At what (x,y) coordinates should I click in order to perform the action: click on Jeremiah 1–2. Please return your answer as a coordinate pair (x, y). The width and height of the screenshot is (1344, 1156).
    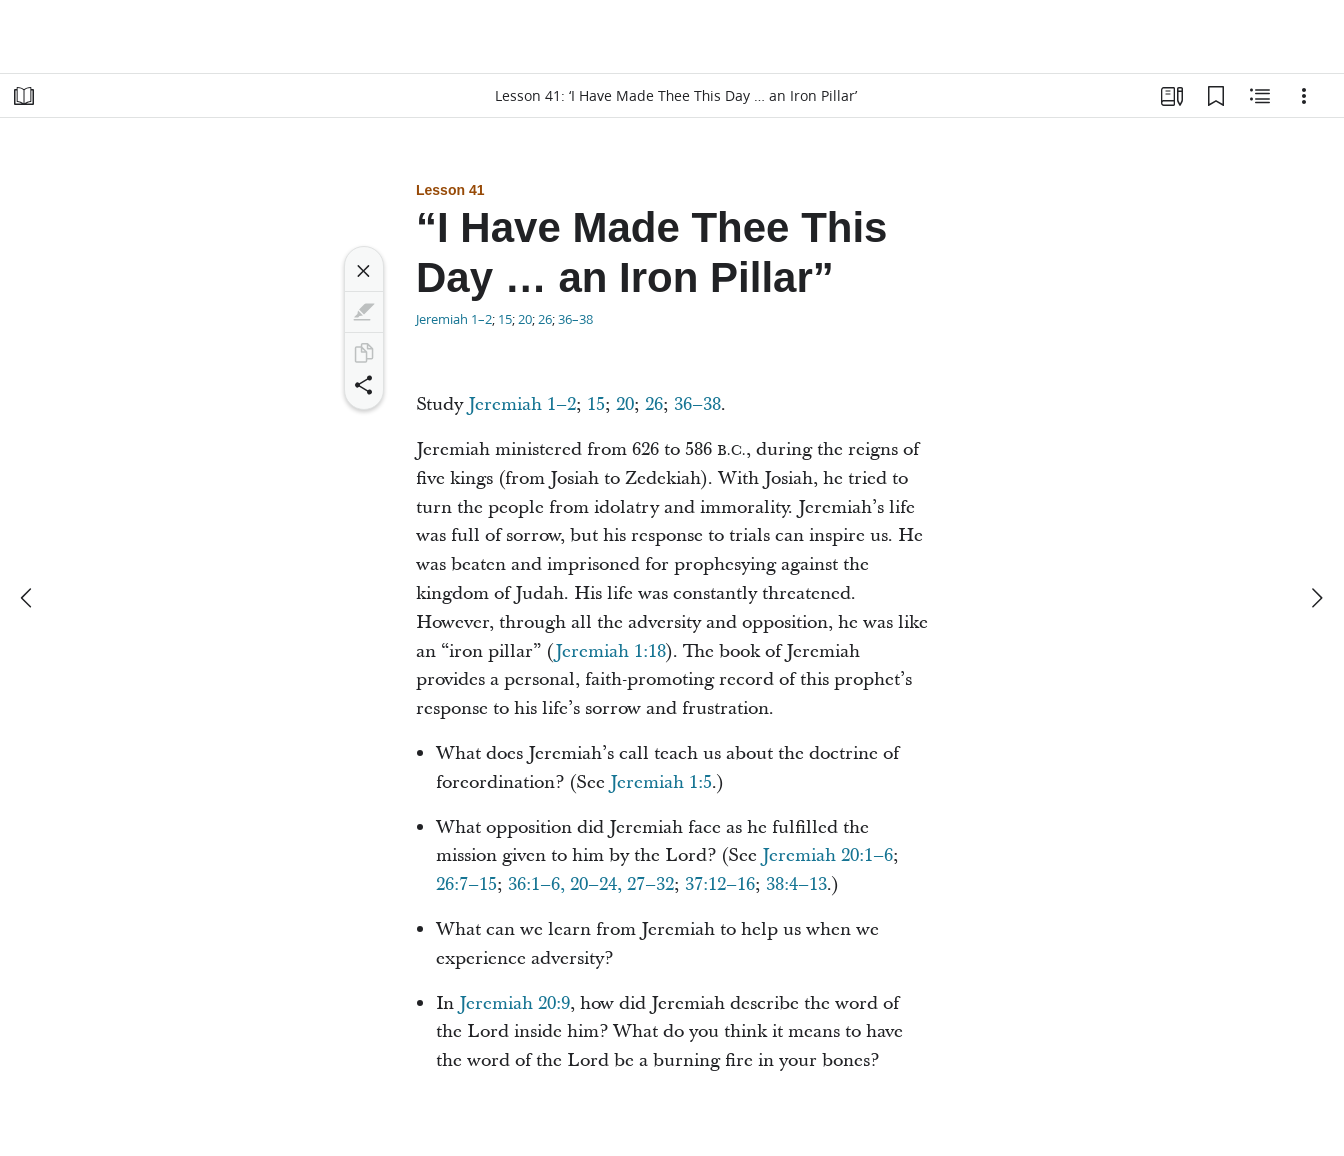
    Looking at the image, I should click on (454, 319).